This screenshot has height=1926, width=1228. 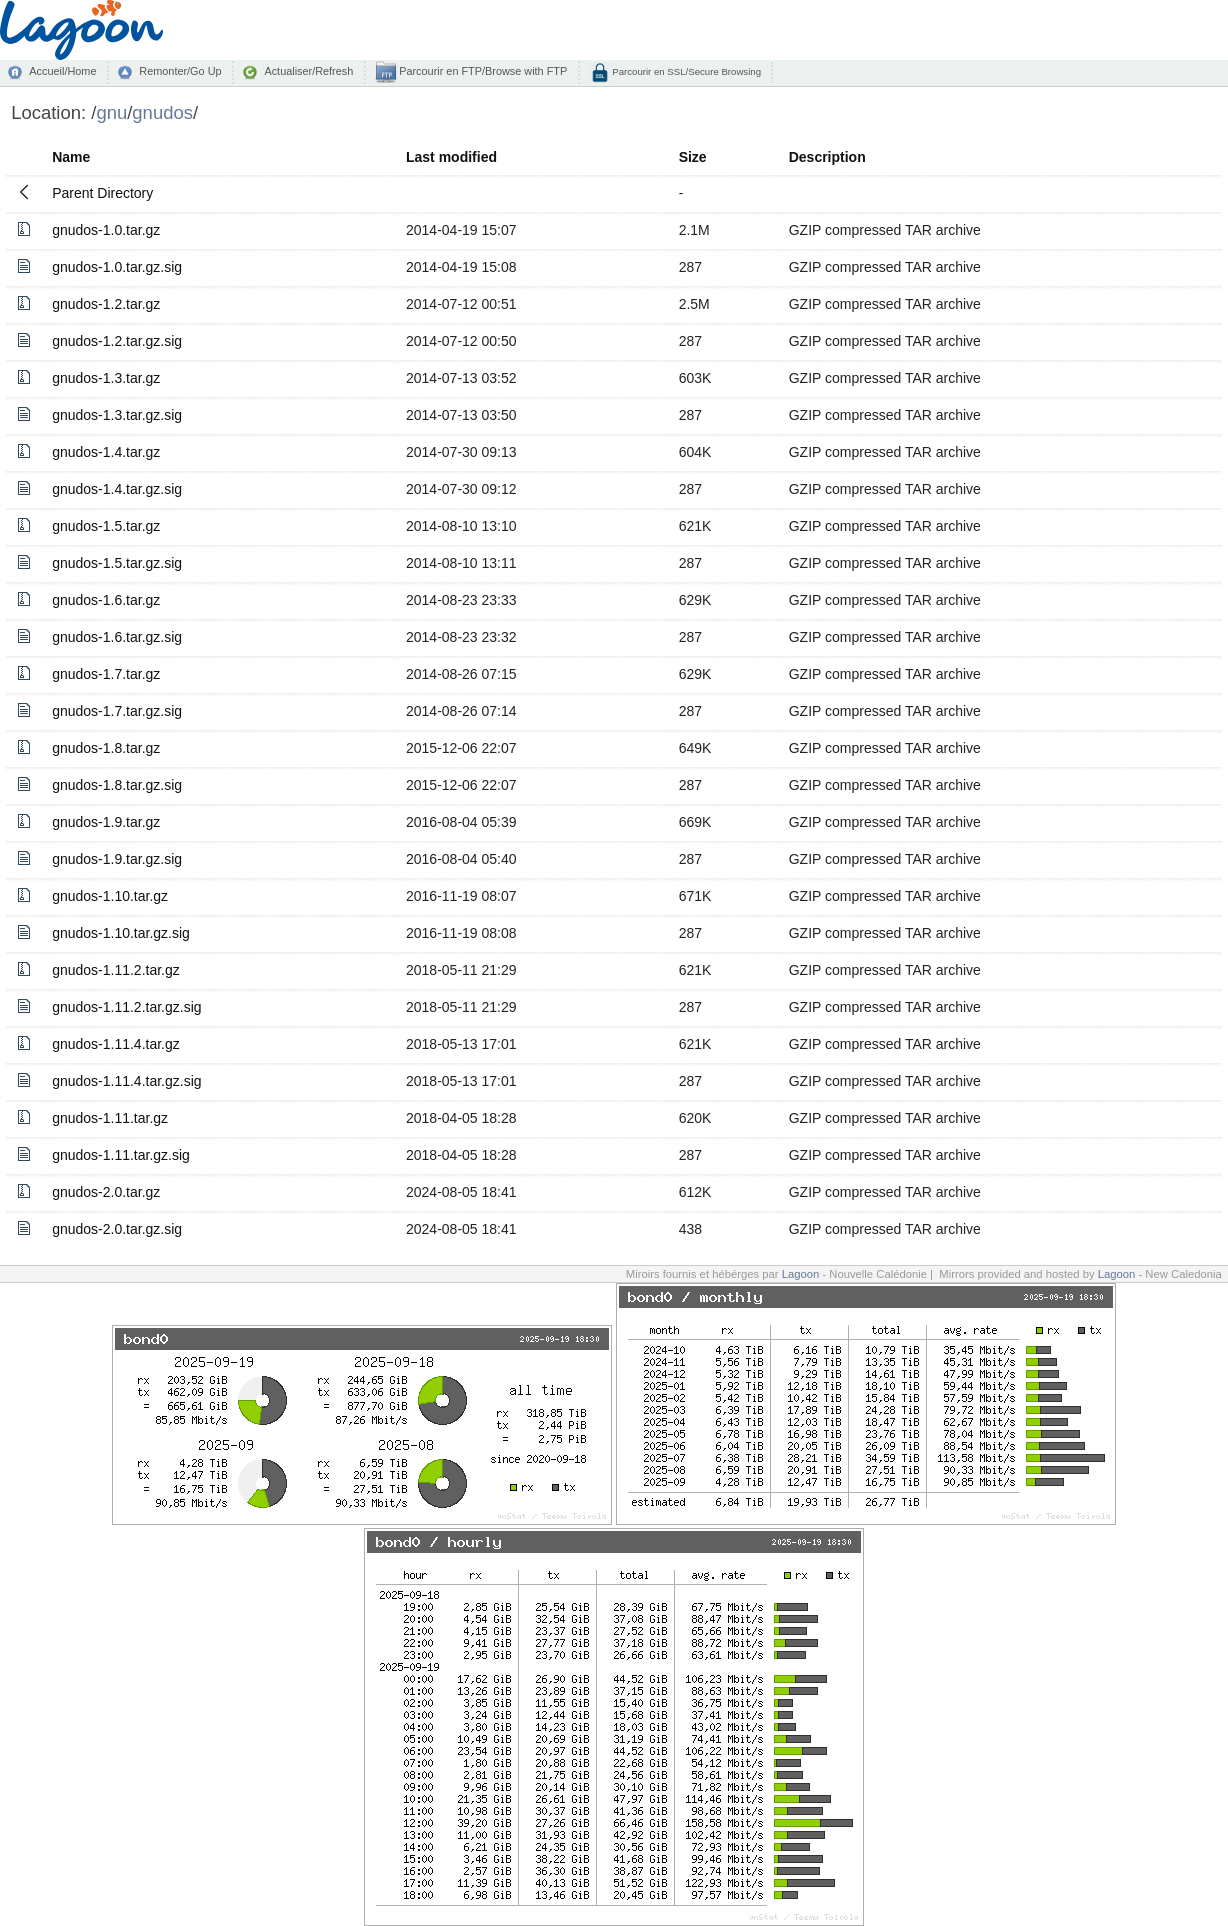 What do you see at coordinates (801, 1274) in the screenshot?
I see `Lagoon` at bounding box center [801, 1274].